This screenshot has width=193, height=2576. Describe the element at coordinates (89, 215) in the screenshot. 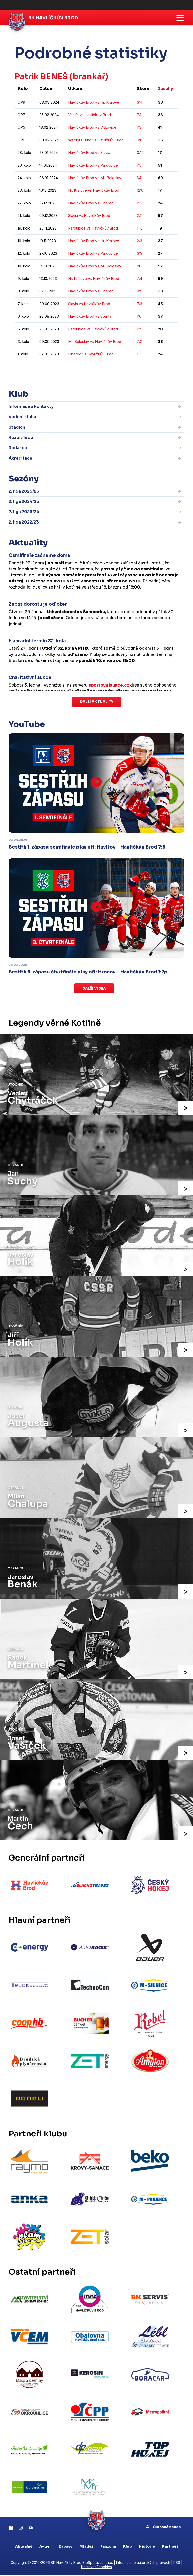

I see `Slavia vs Havlíčkův Brod` at that location.